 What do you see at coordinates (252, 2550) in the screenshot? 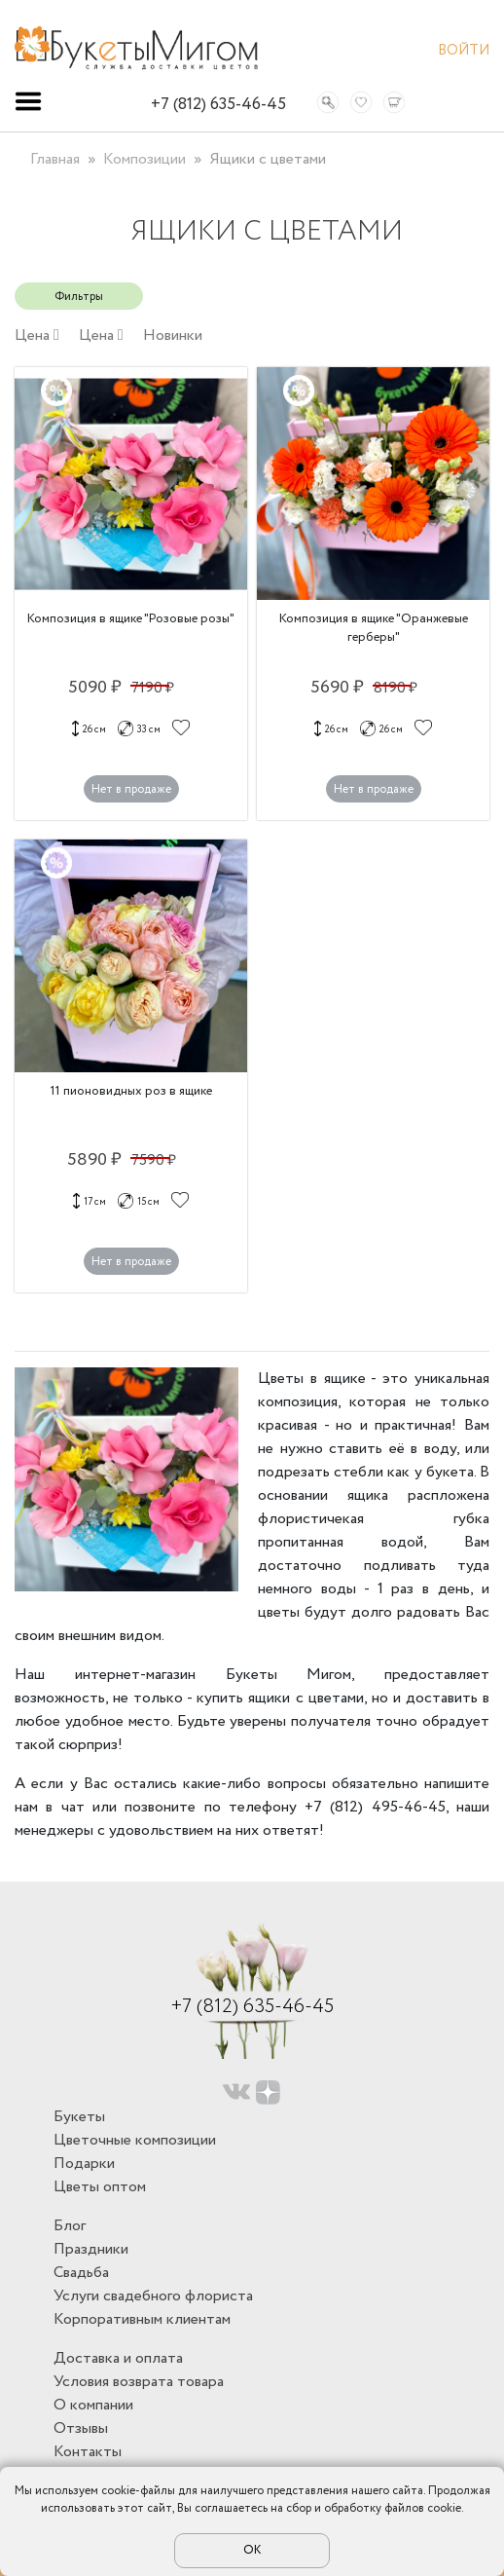
I see `ОК` at bounding box center [252, 2550].